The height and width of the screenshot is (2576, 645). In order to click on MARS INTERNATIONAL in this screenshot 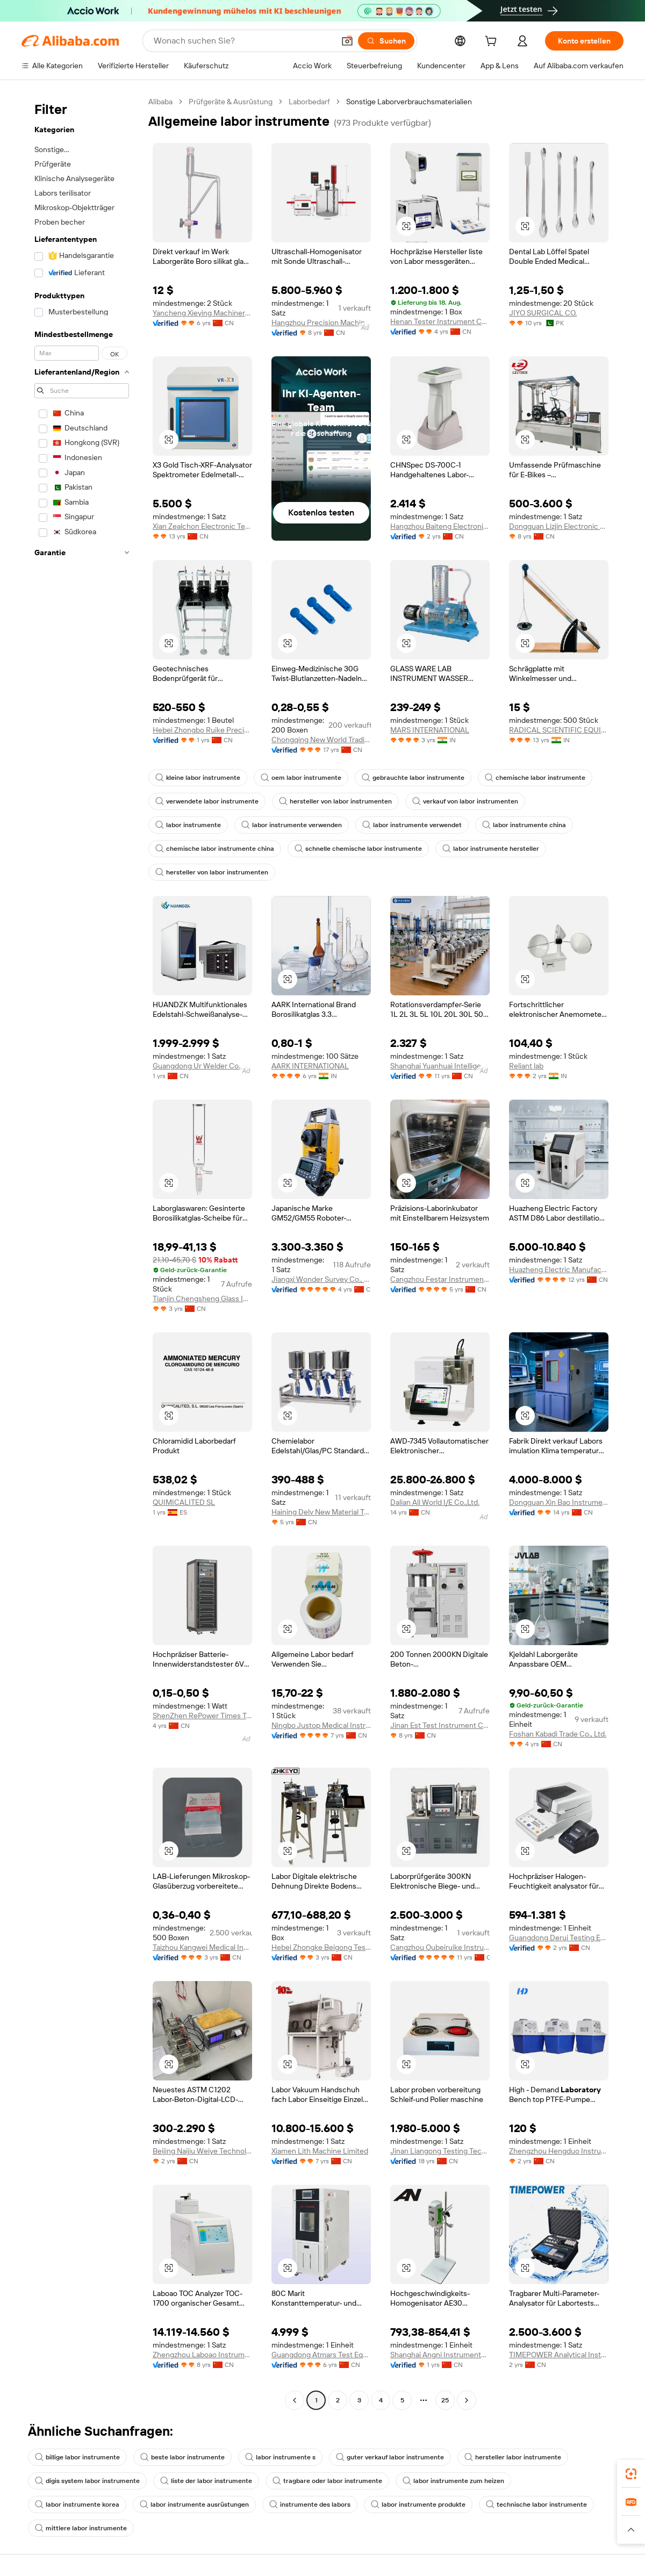, I will do `click(429, 730)`.